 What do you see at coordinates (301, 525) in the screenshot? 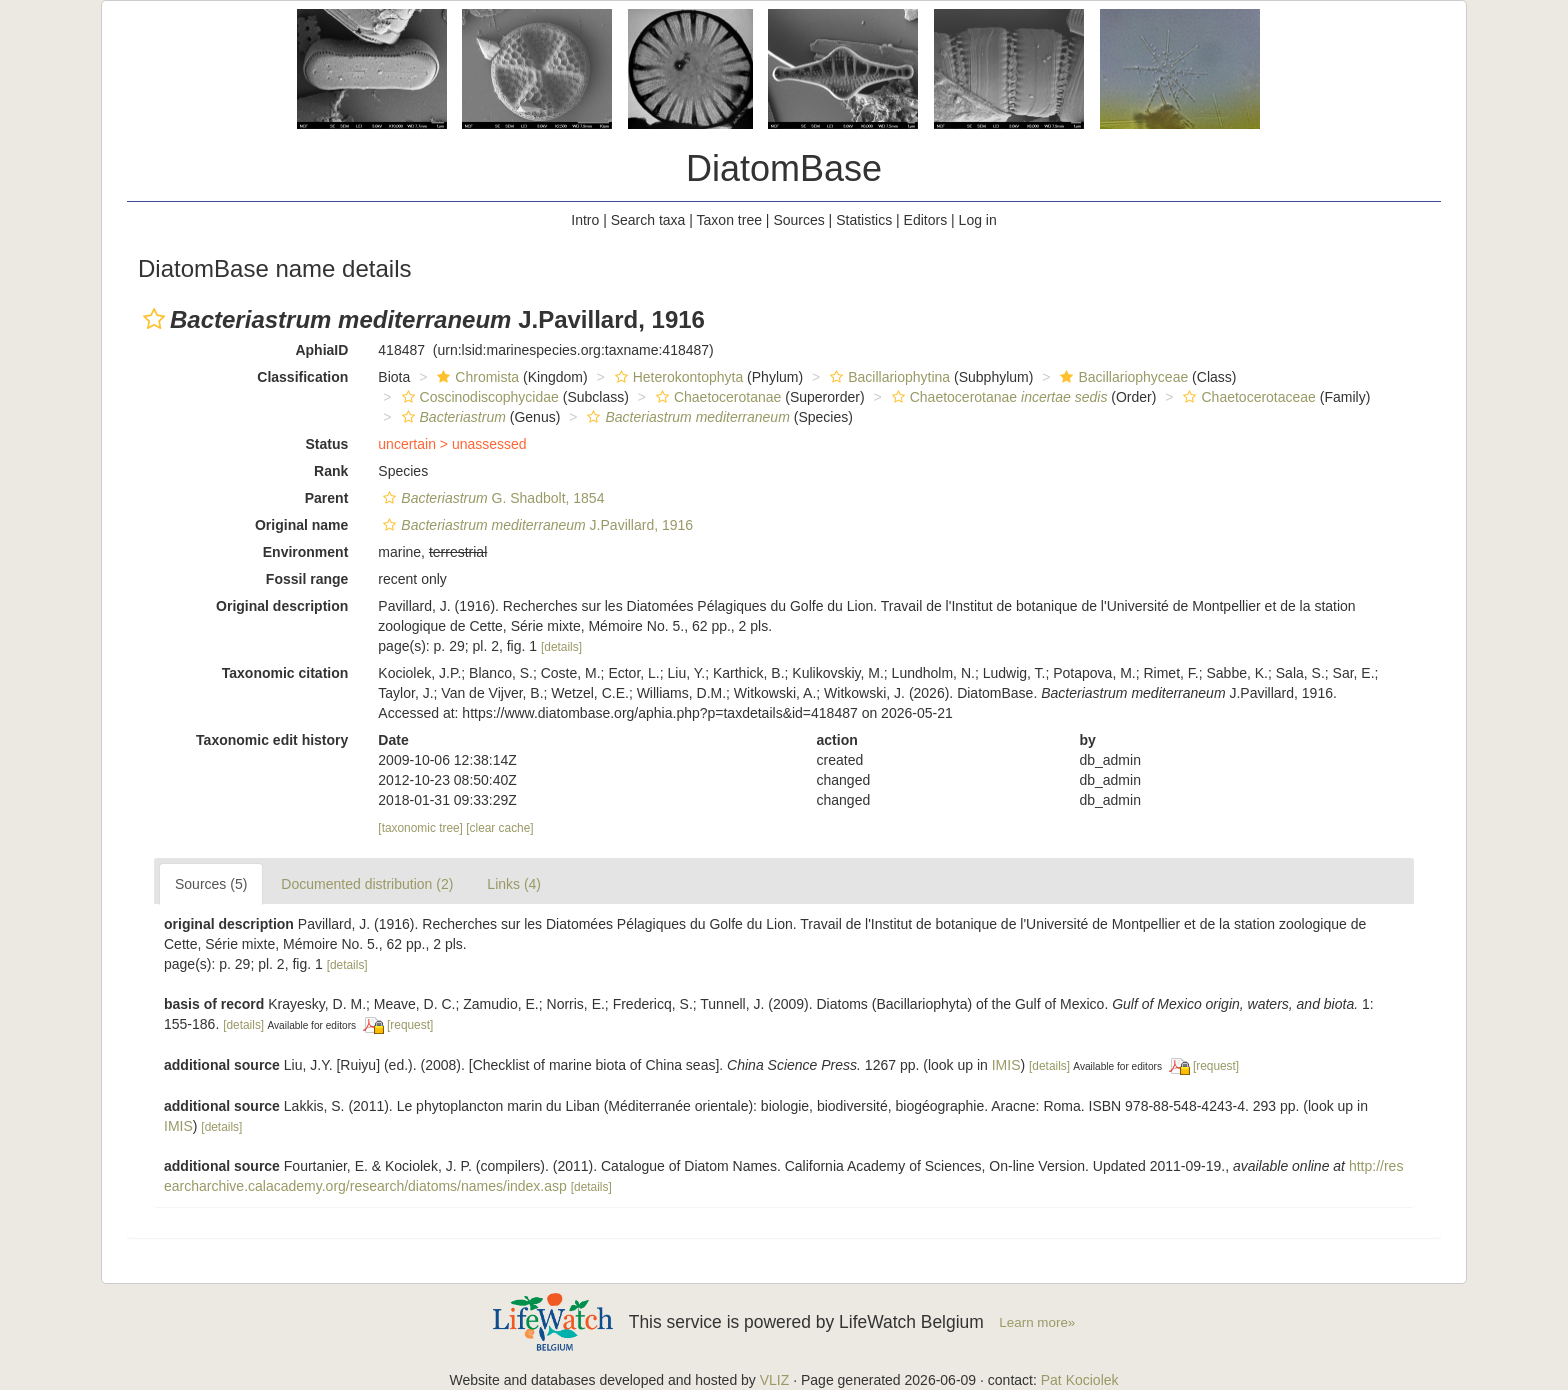
I see `Original name` at bounding box center [301, 525].